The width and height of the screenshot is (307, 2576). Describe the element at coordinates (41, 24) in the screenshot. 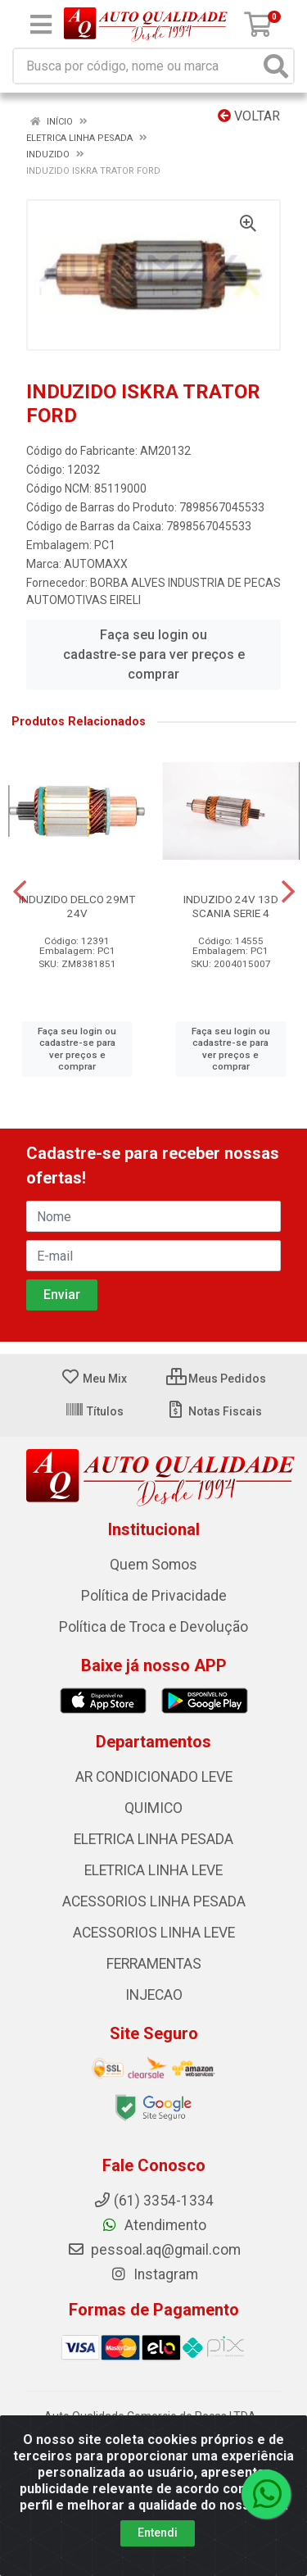

I see `[Menu]` at that location.